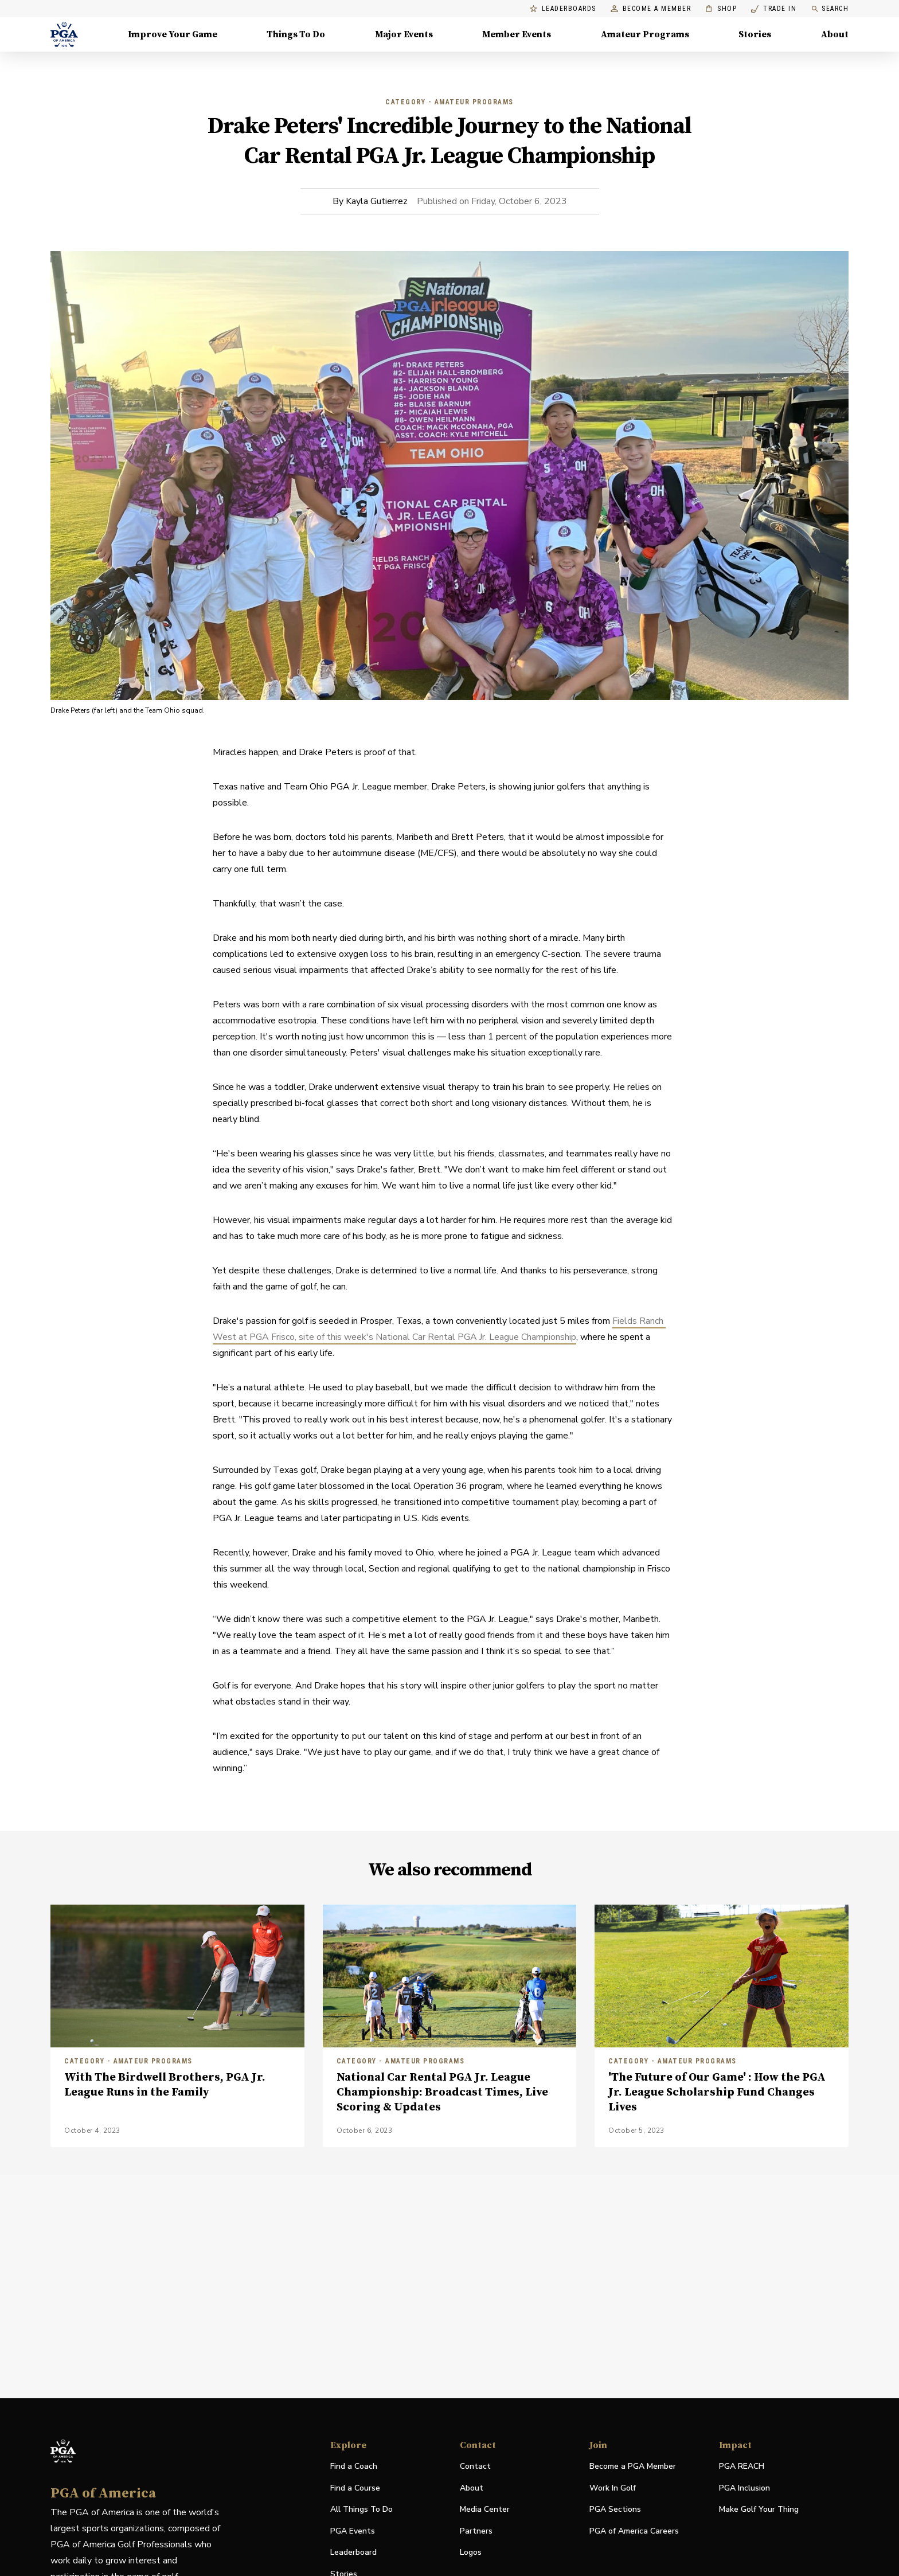 This screenshot has height=2576, width=899. Describe the element at coordinates (352, 2531) in the screenshot. I see `PGA Events` at that location.